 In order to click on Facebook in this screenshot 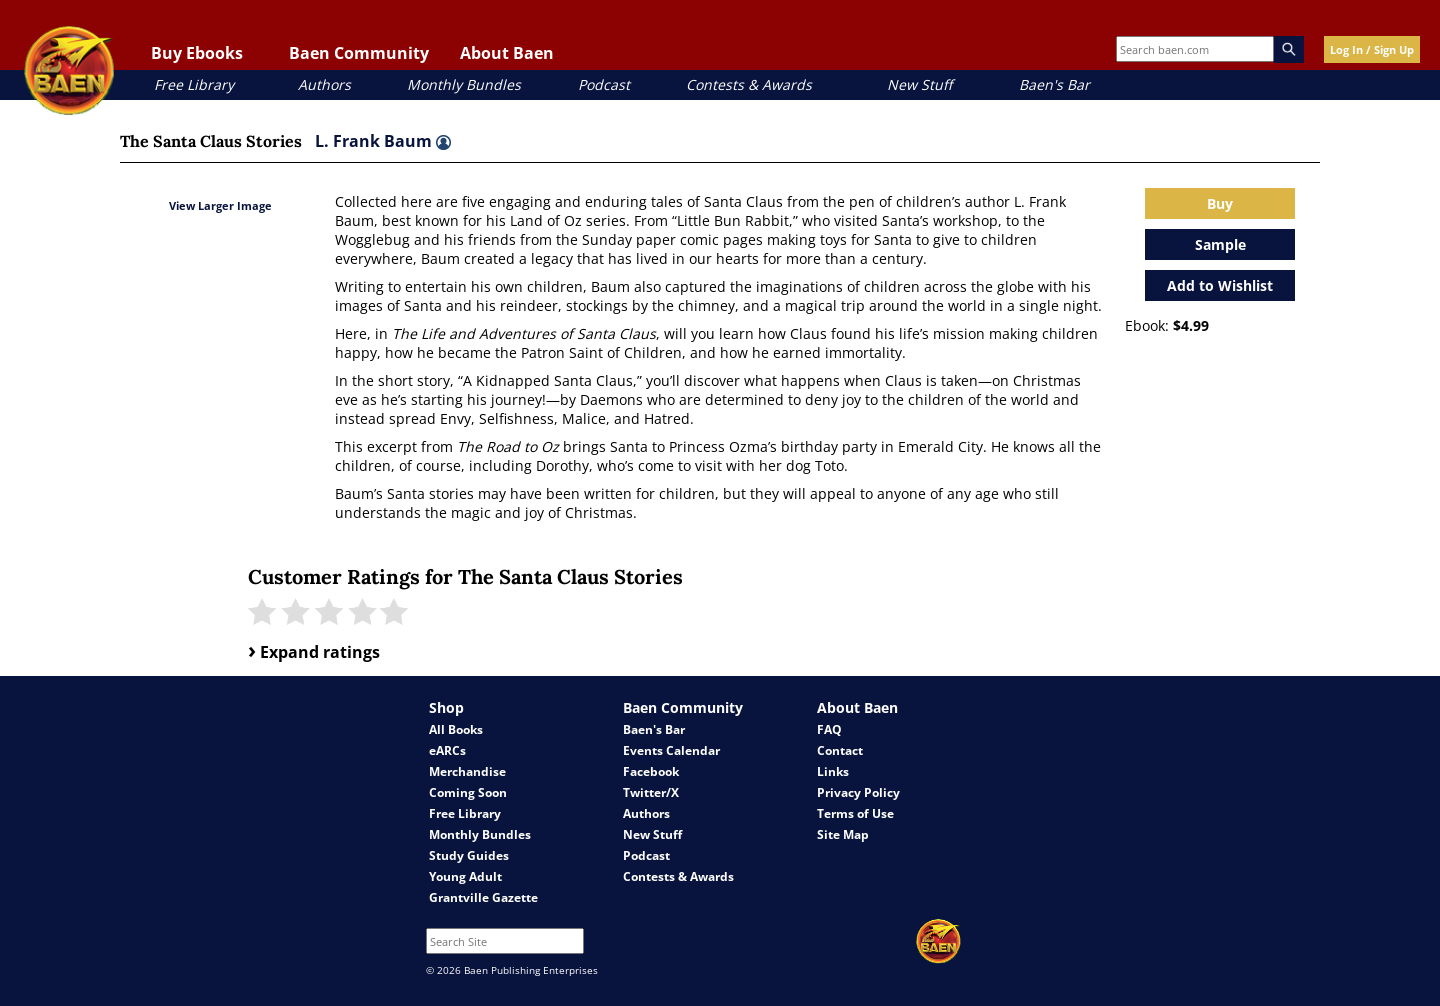, I will do `click(651, 771)`.